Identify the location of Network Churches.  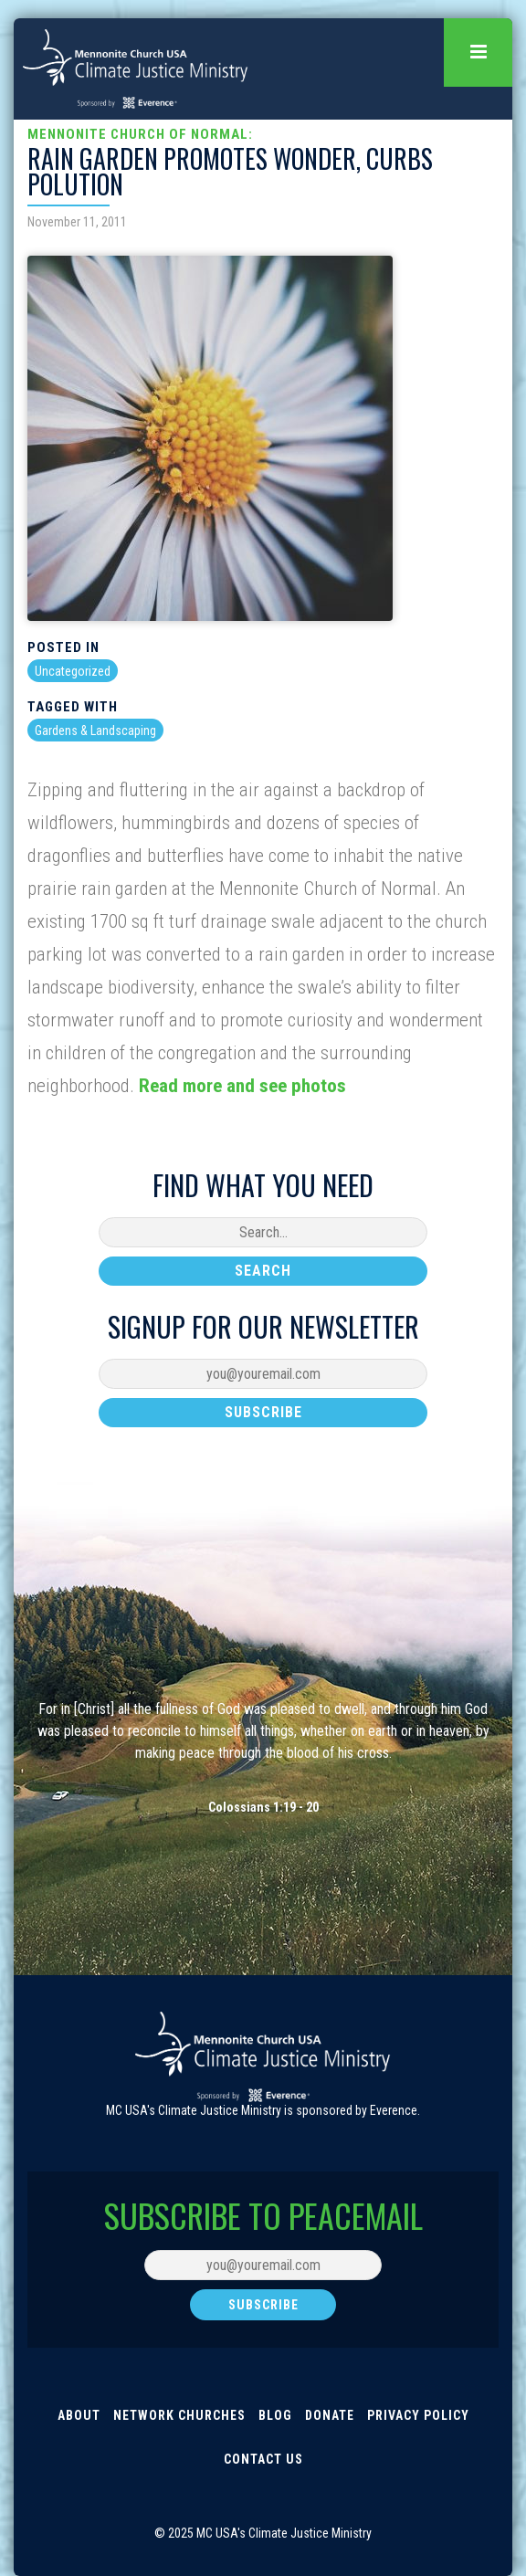
(179, 2415).